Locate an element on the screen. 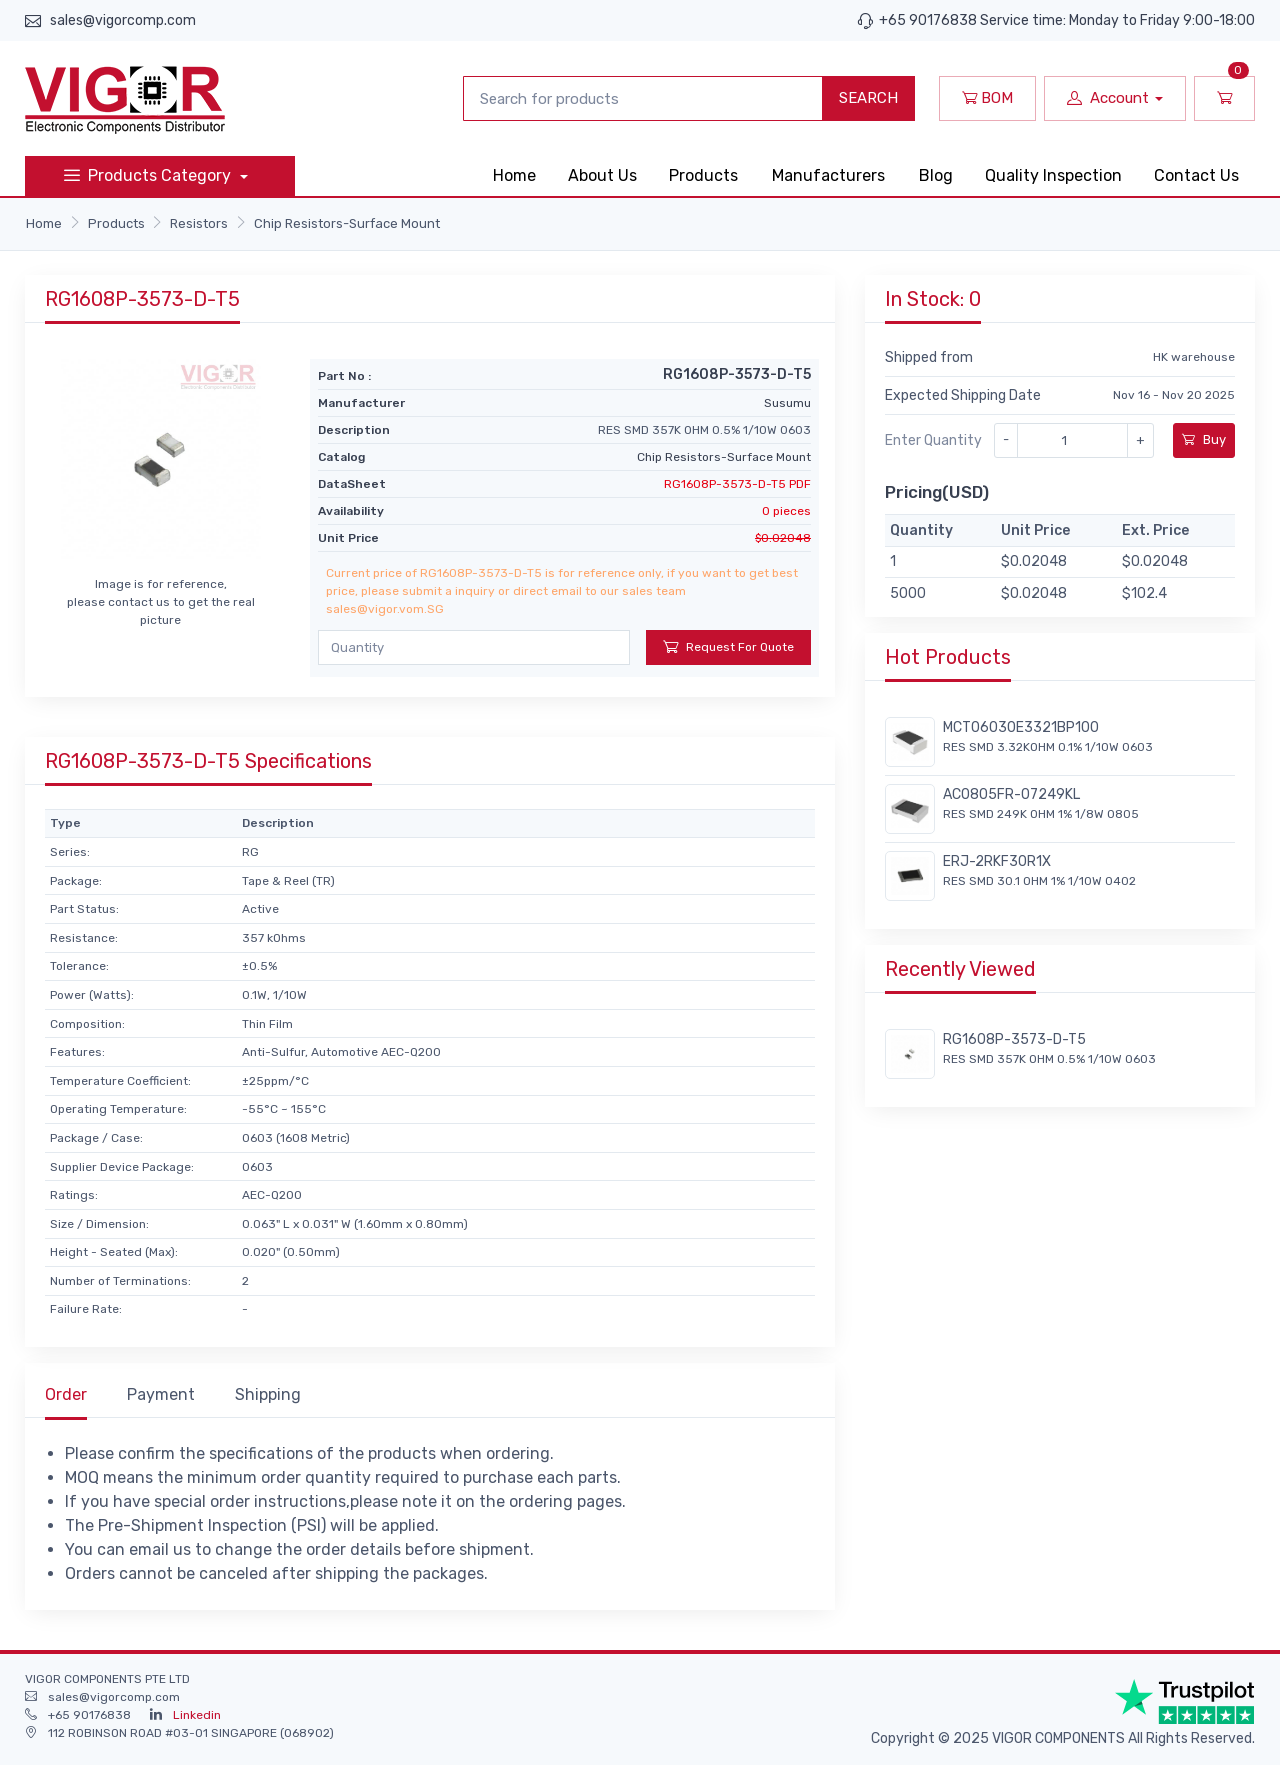 This screenshot has width=1280, height=1765. RG1608P-3573-D-T5 is located at coordinates (1014, 1039).